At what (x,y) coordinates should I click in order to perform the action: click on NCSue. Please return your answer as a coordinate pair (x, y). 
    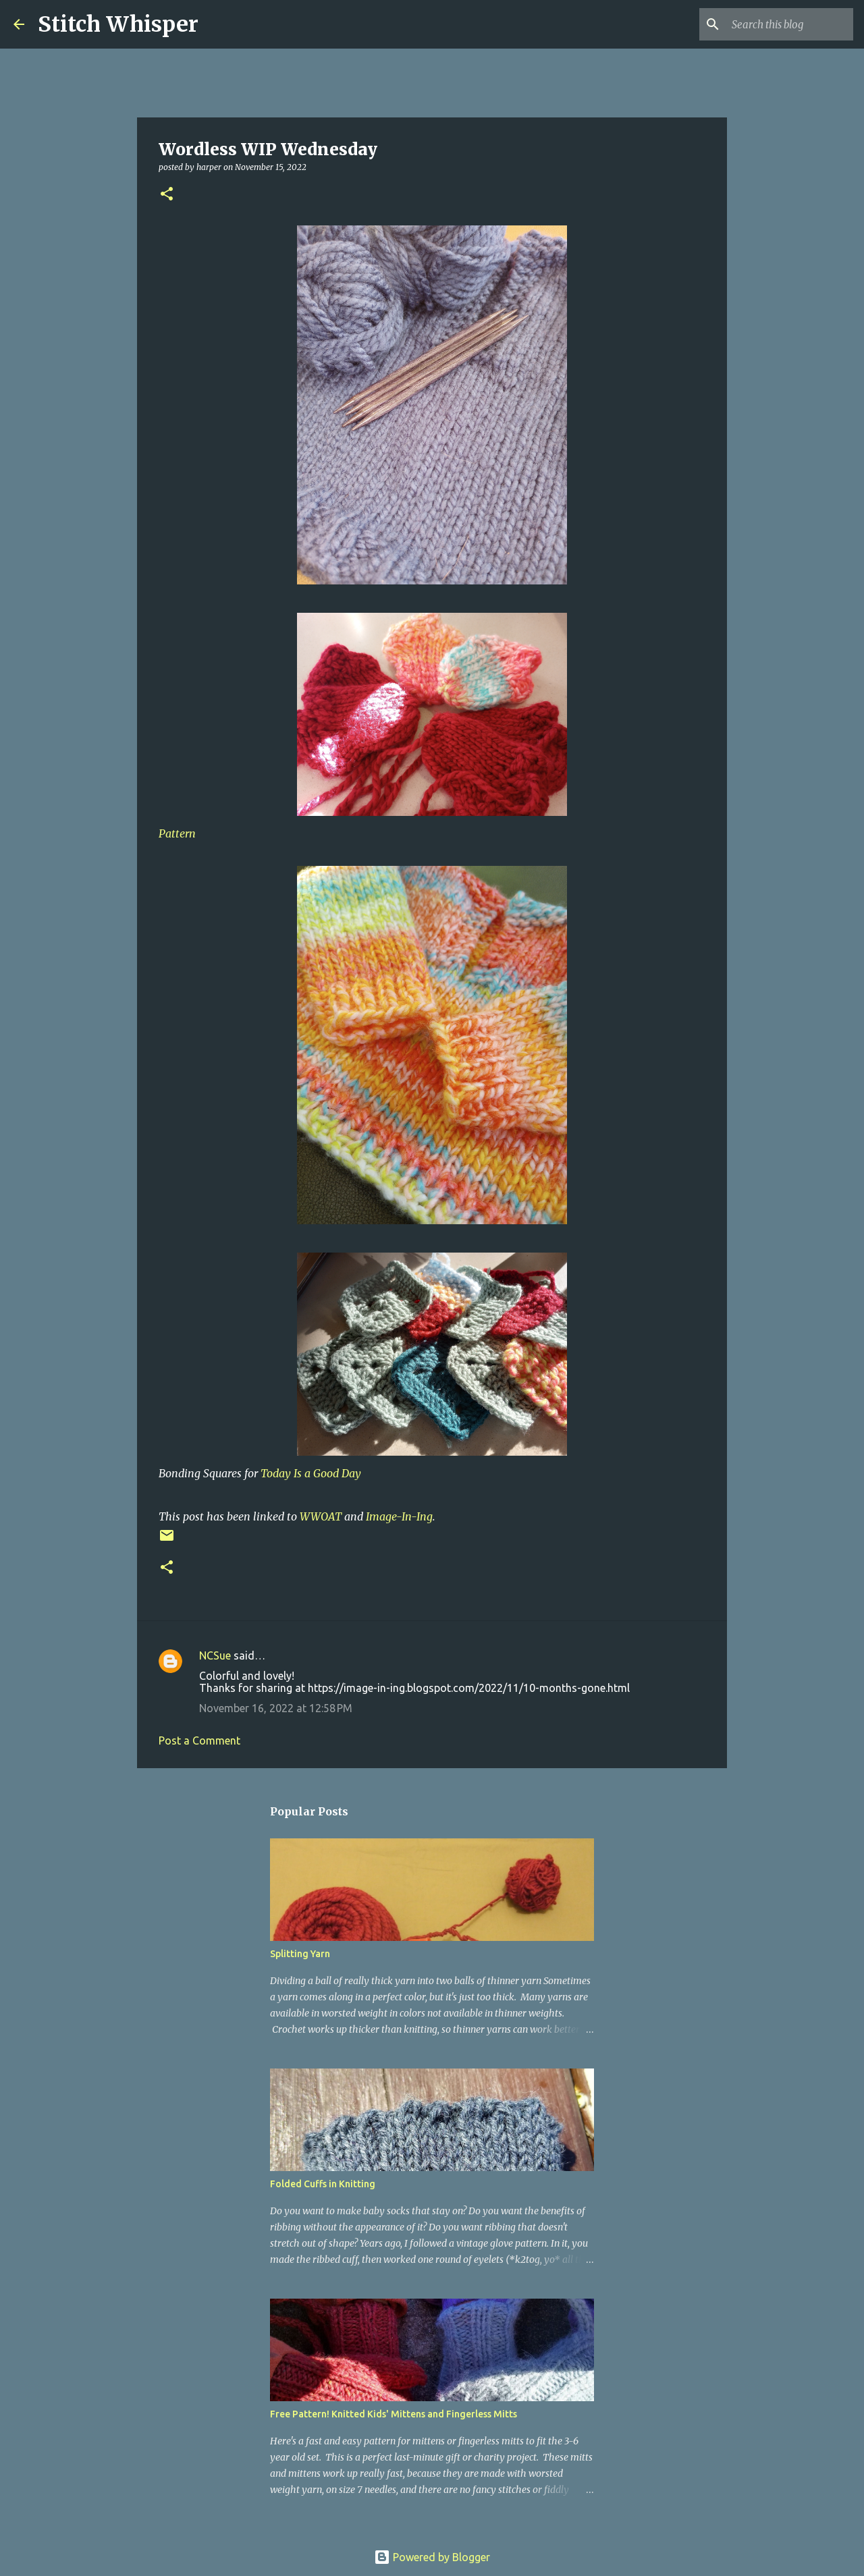
    Looking at the image, I should click on (215, 1655).